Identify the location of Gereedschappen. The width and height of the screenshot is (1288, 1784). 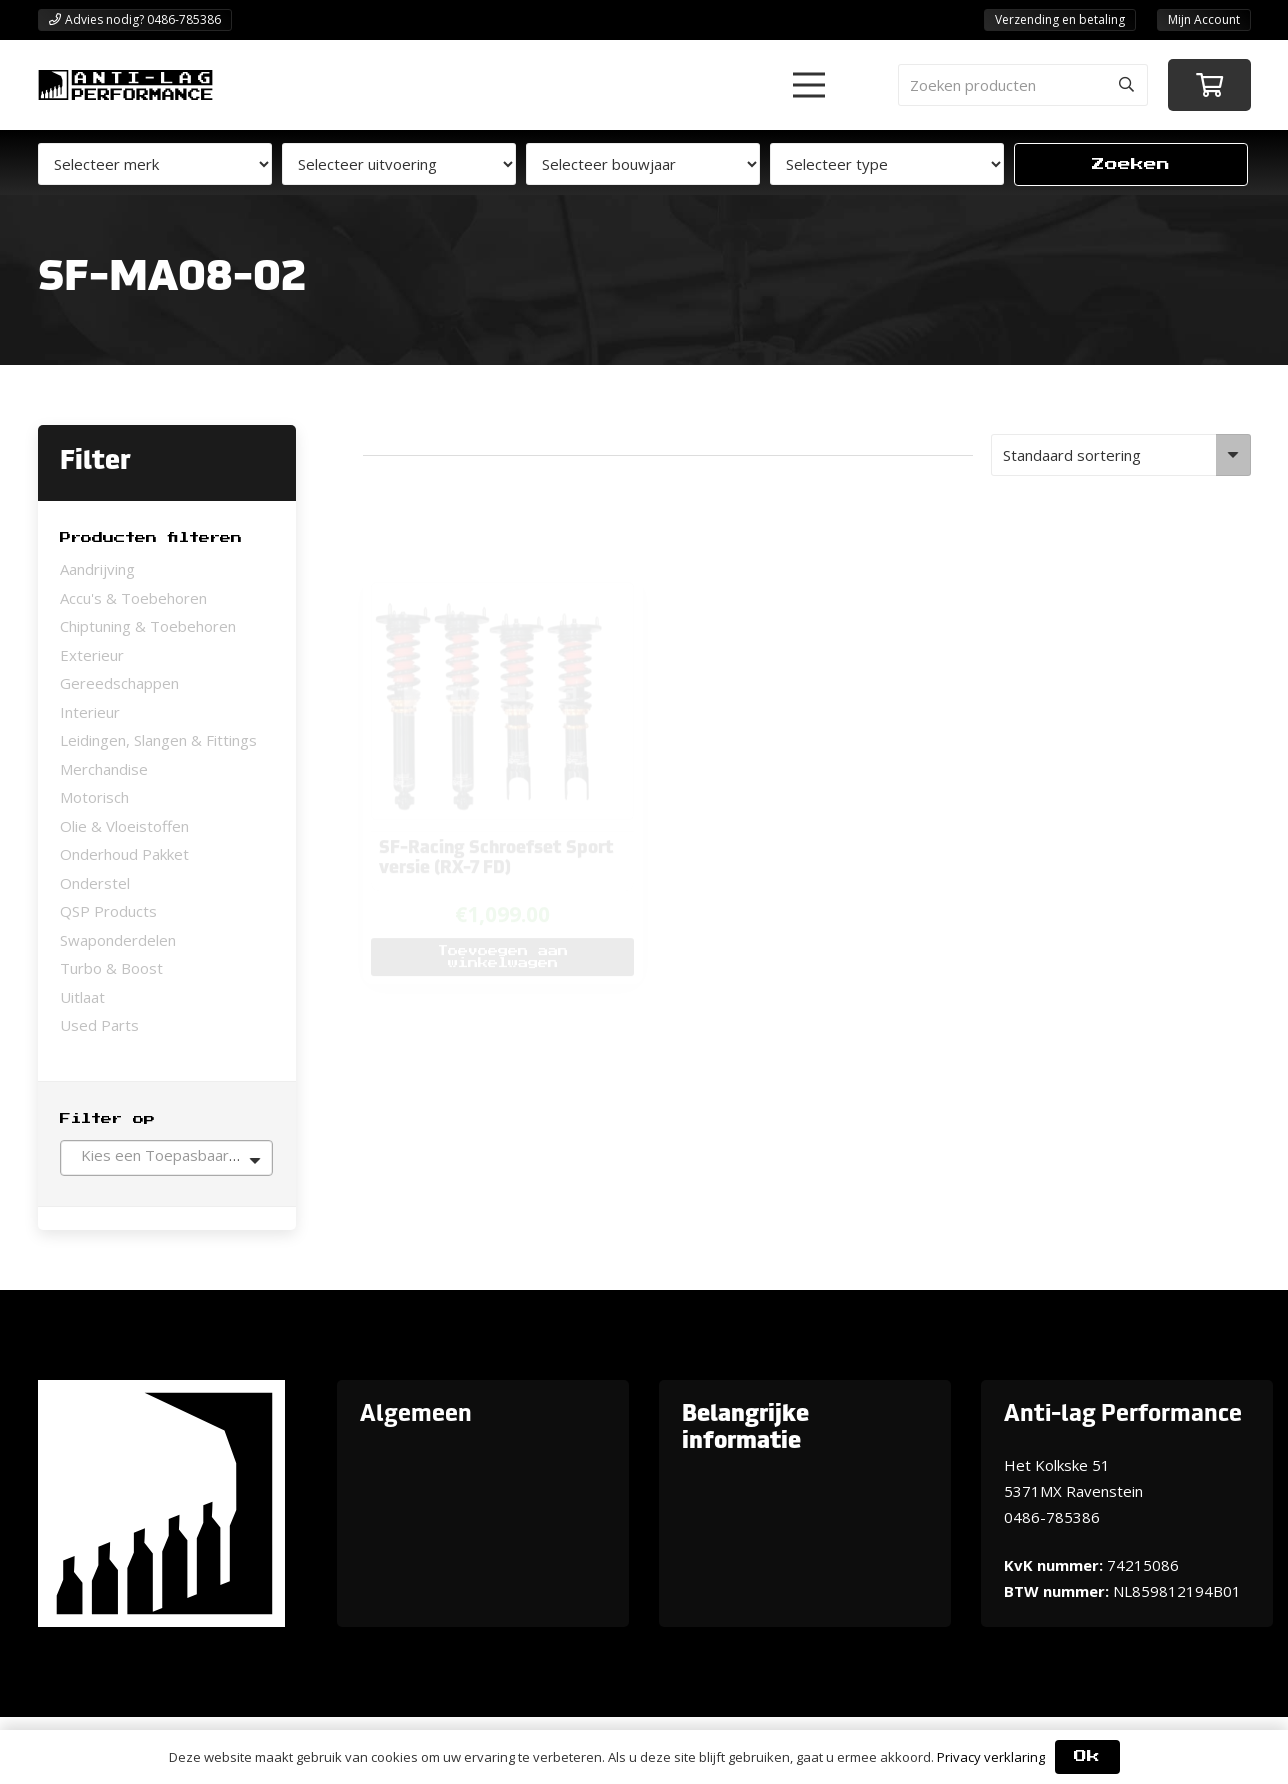
(119, 683).